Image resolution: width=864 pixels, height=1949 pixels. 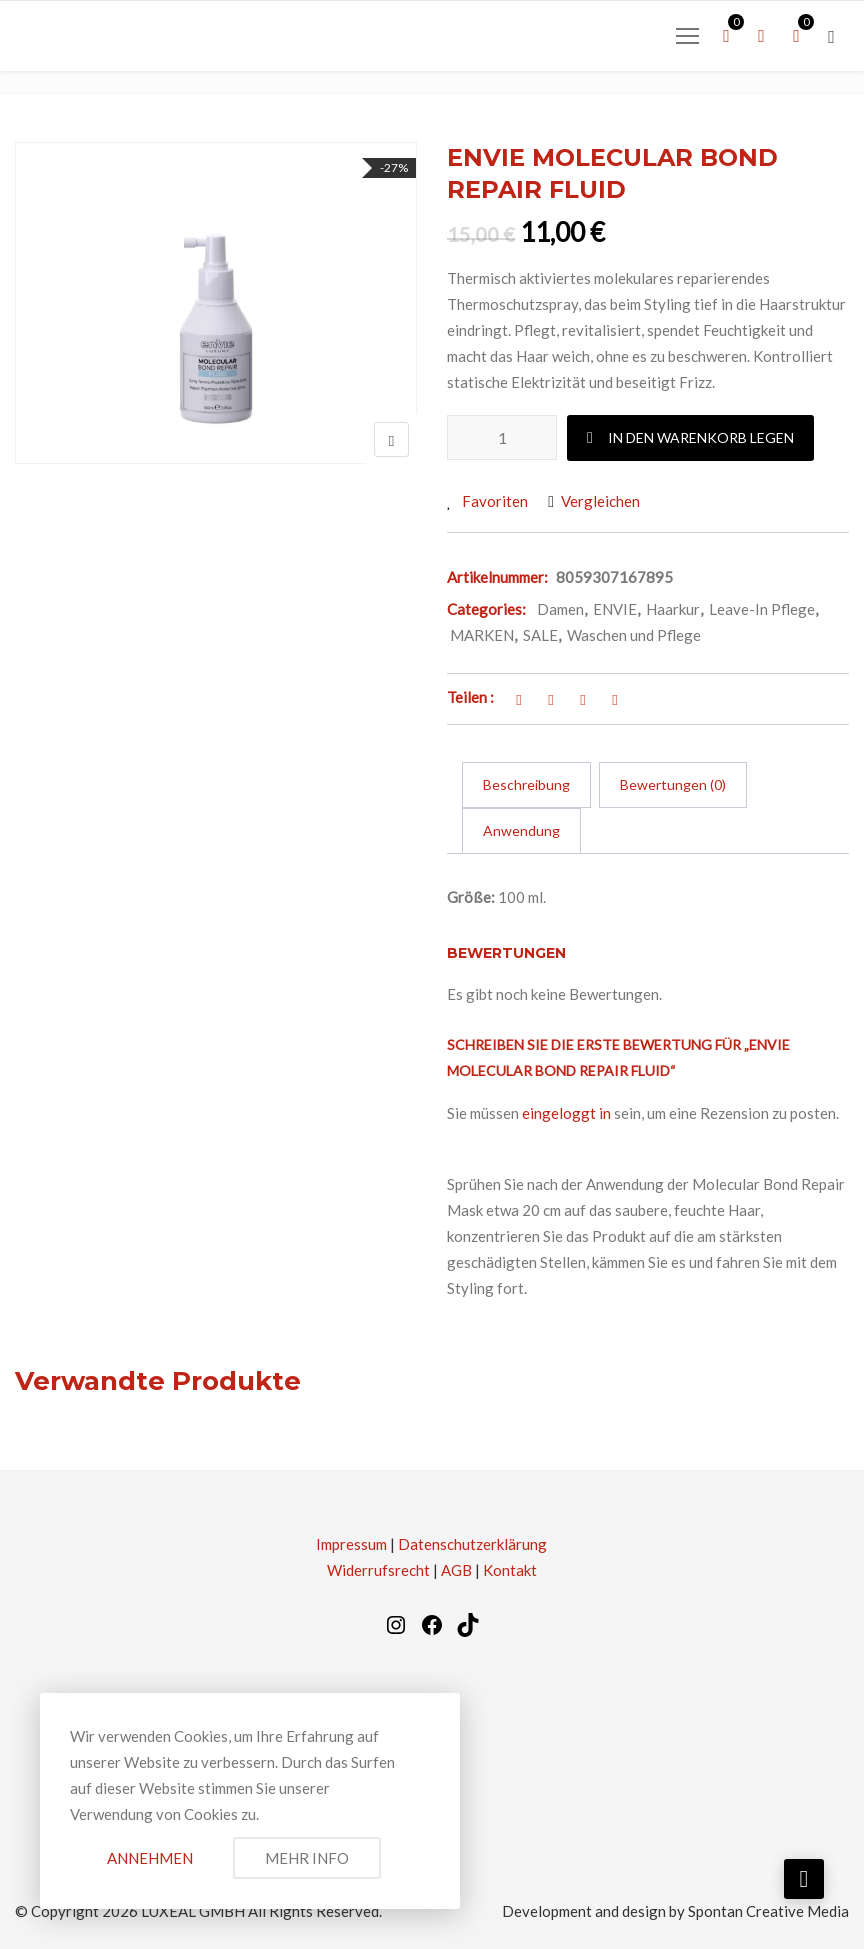 What do you see at coordinates (150, 1858) in the screenshot?
I see `Annehmen` at bounding box center [150, 1858].